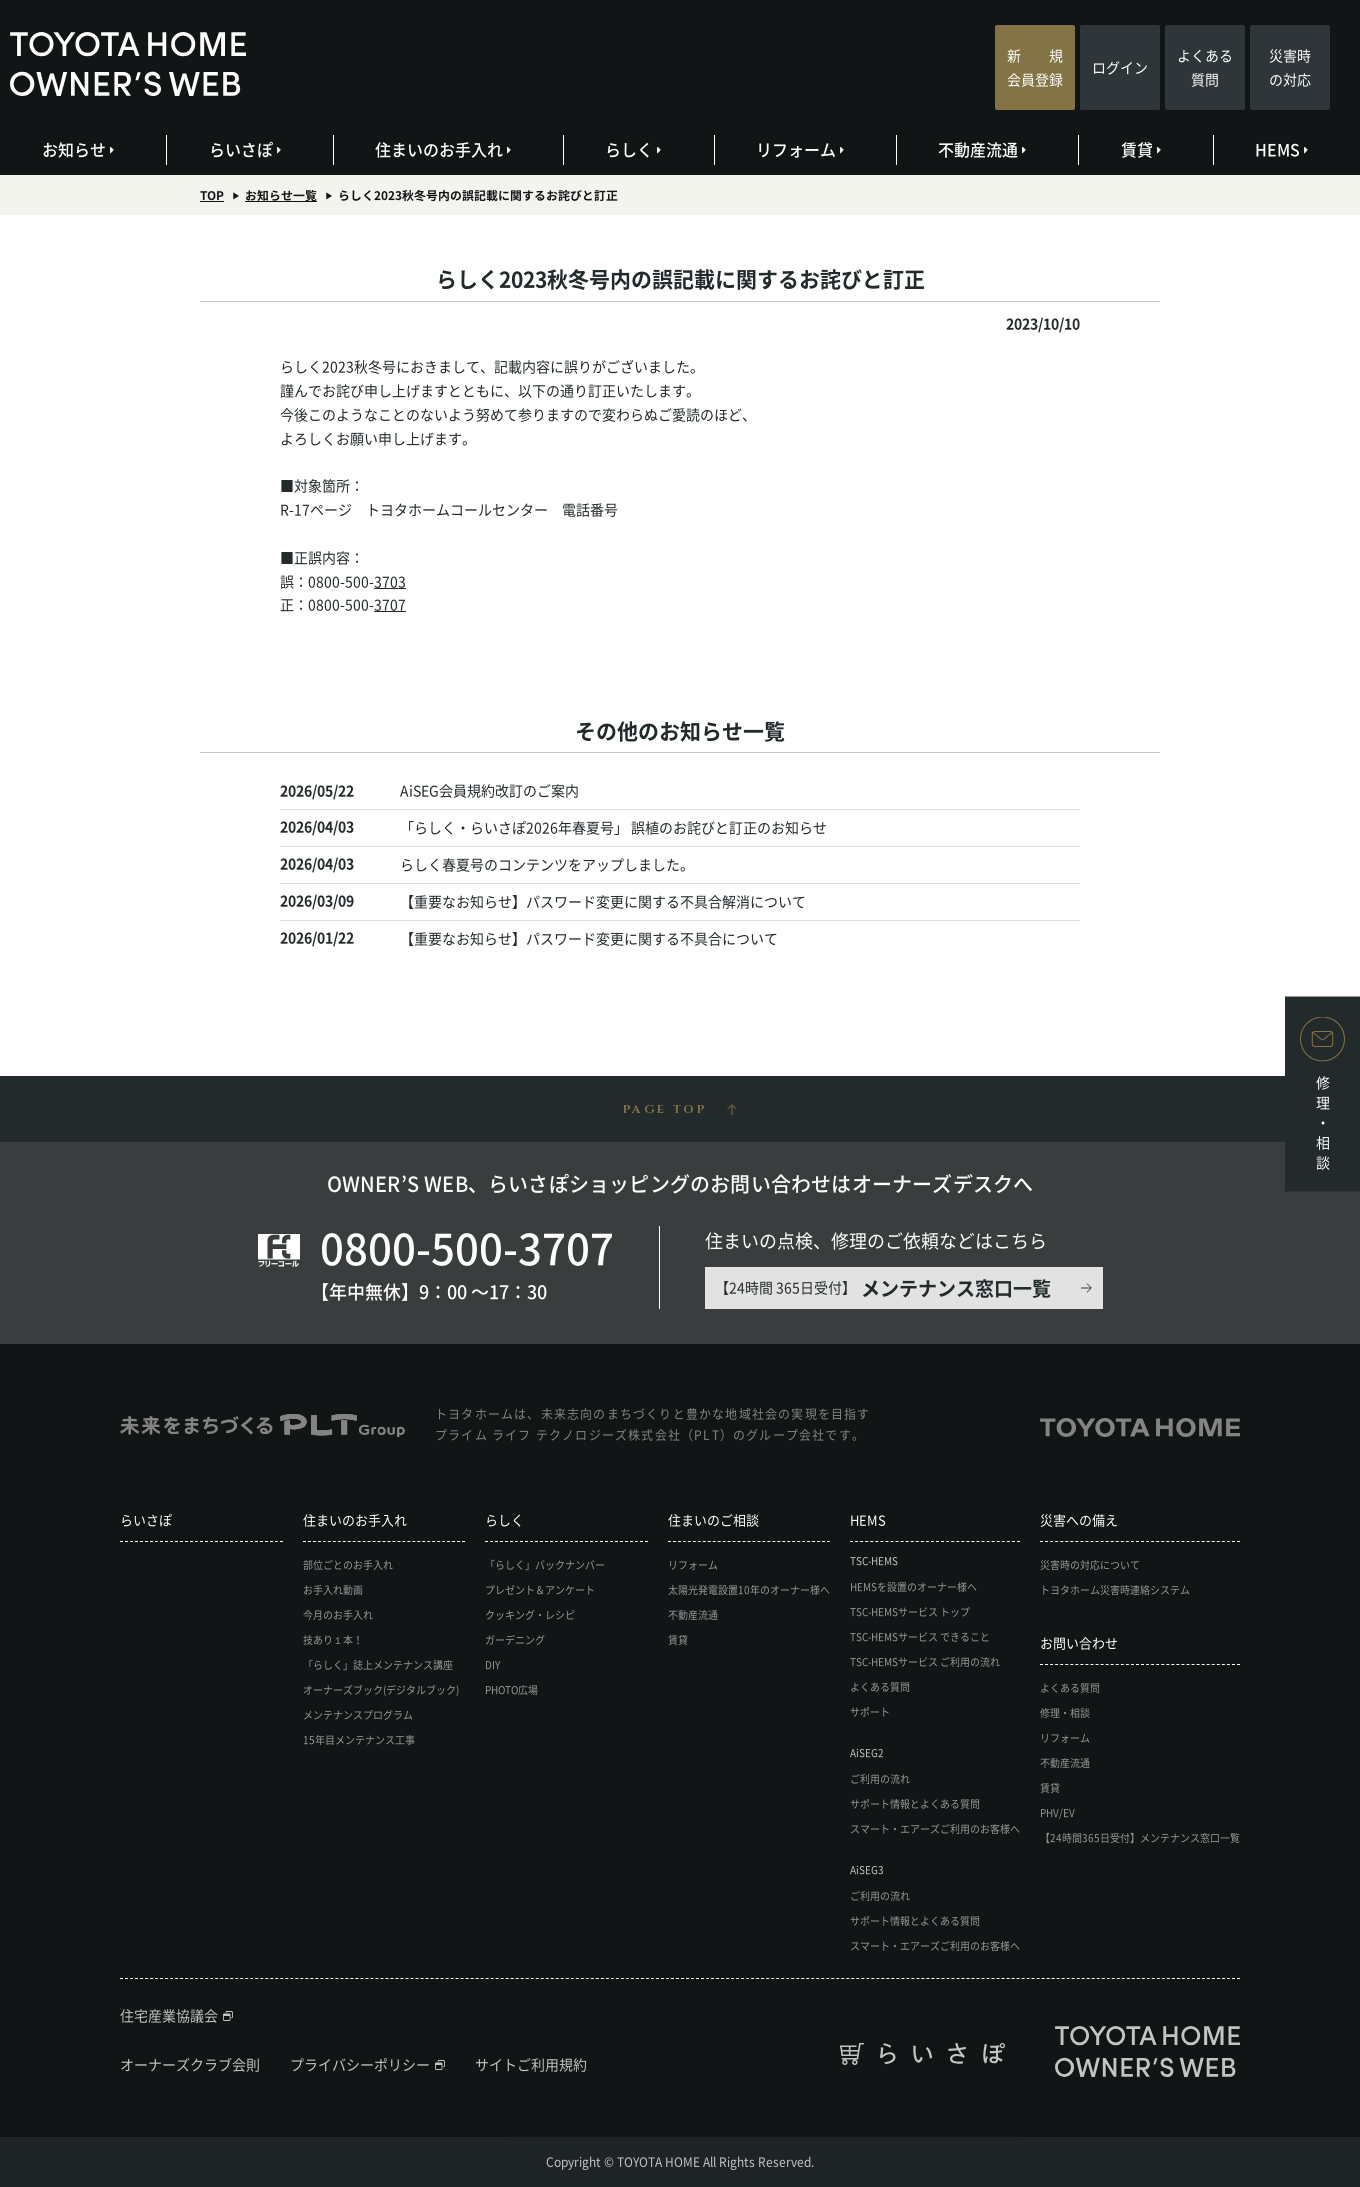  Describe the element at coordinates (492, 1664) in the screenshot. I see `DIY` at that location.